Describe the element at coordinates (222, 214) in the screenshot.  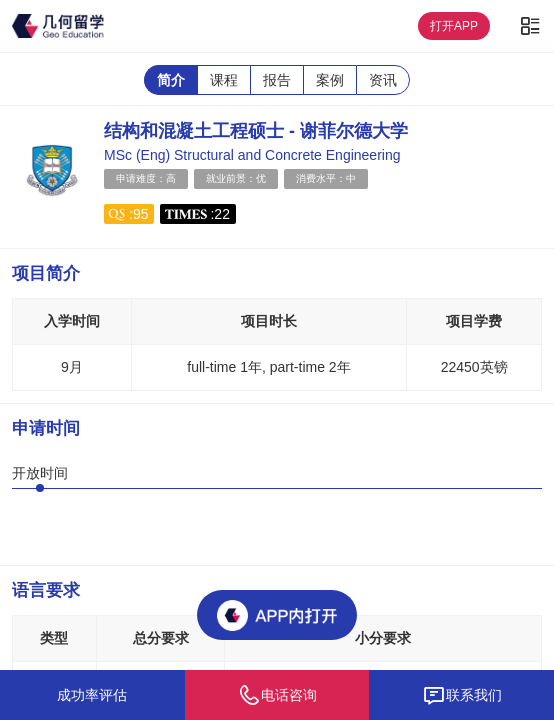
I see `22` at that location.